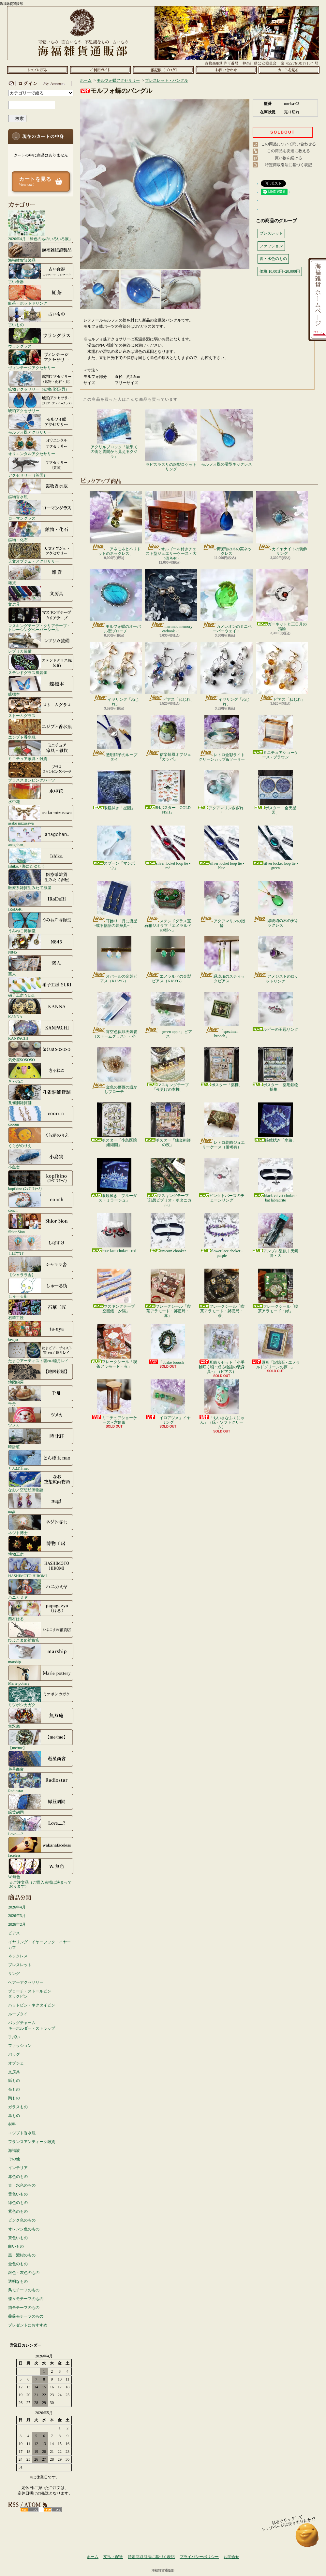  Describe the element at coordinates (167, 907) in the screenshot. I see `ステンドグラス宝石箱ジオラマ「エメラルドの都へ」` at that location.